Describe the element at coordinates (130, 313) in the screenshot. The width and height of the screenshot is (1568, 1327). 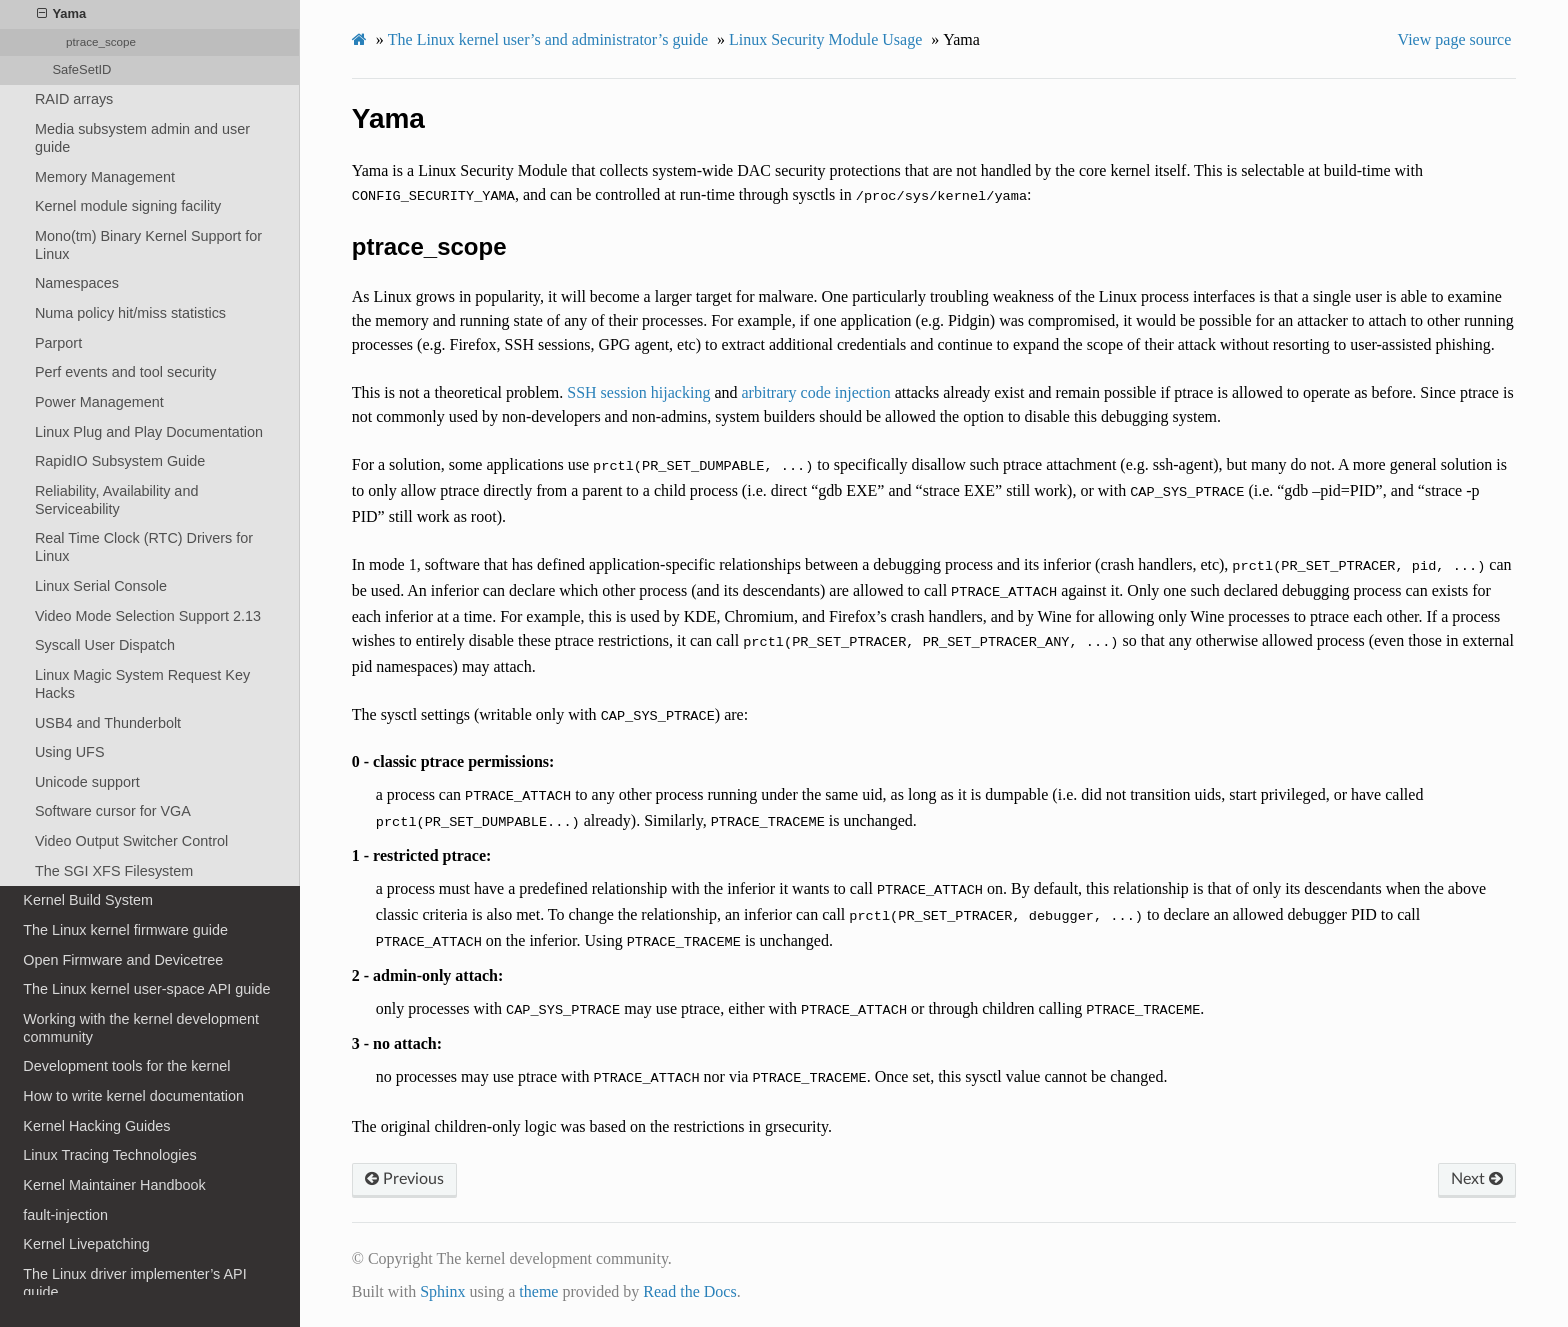
I see `Numa policy hit/miss statistics` at that location.